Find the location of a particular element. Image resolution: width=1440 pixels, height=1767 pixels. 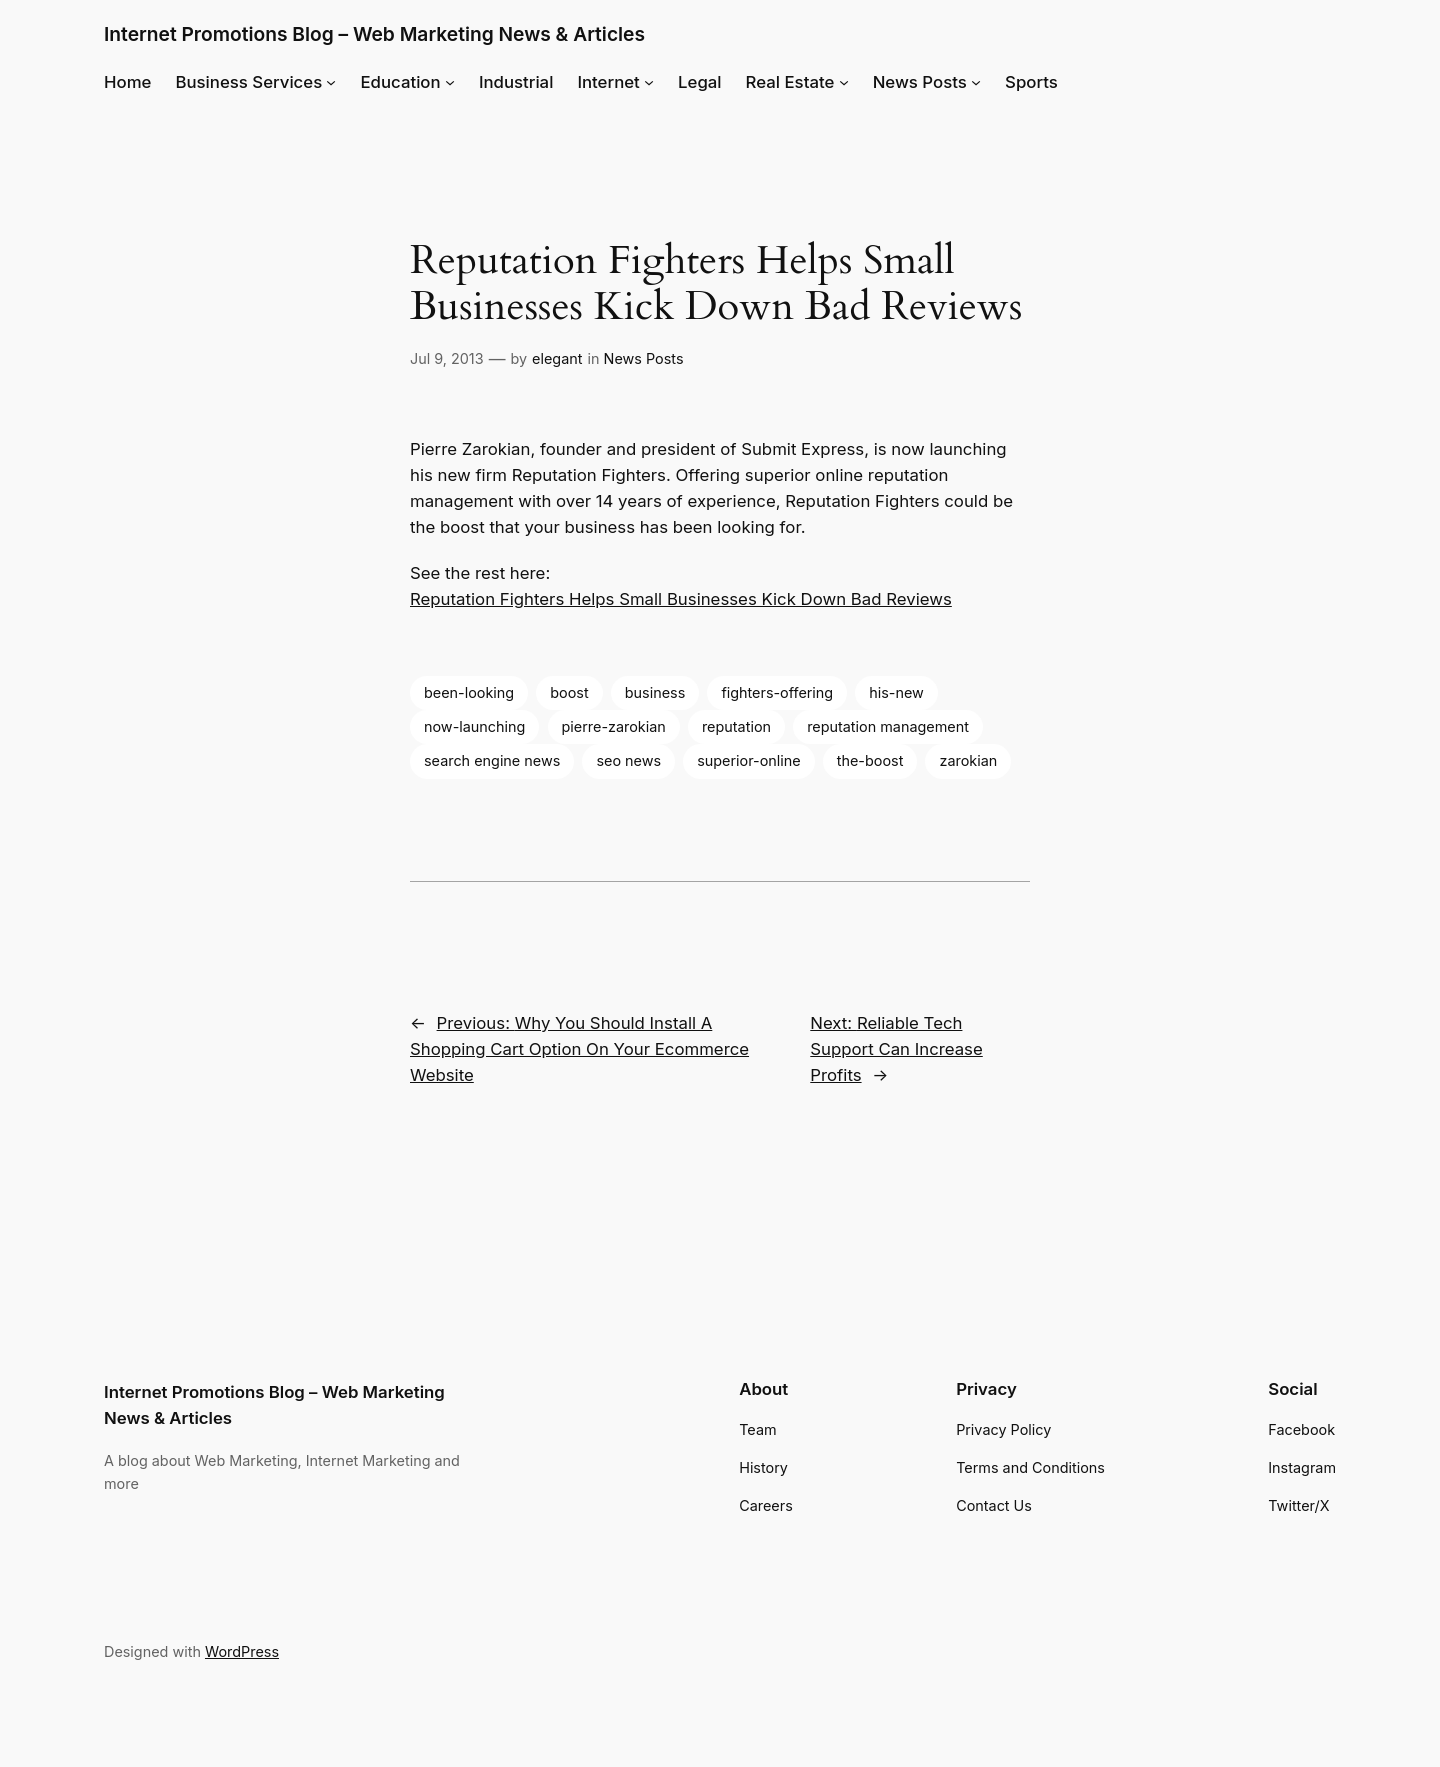

[Internet submenu] is located at coordinates (649, 82).